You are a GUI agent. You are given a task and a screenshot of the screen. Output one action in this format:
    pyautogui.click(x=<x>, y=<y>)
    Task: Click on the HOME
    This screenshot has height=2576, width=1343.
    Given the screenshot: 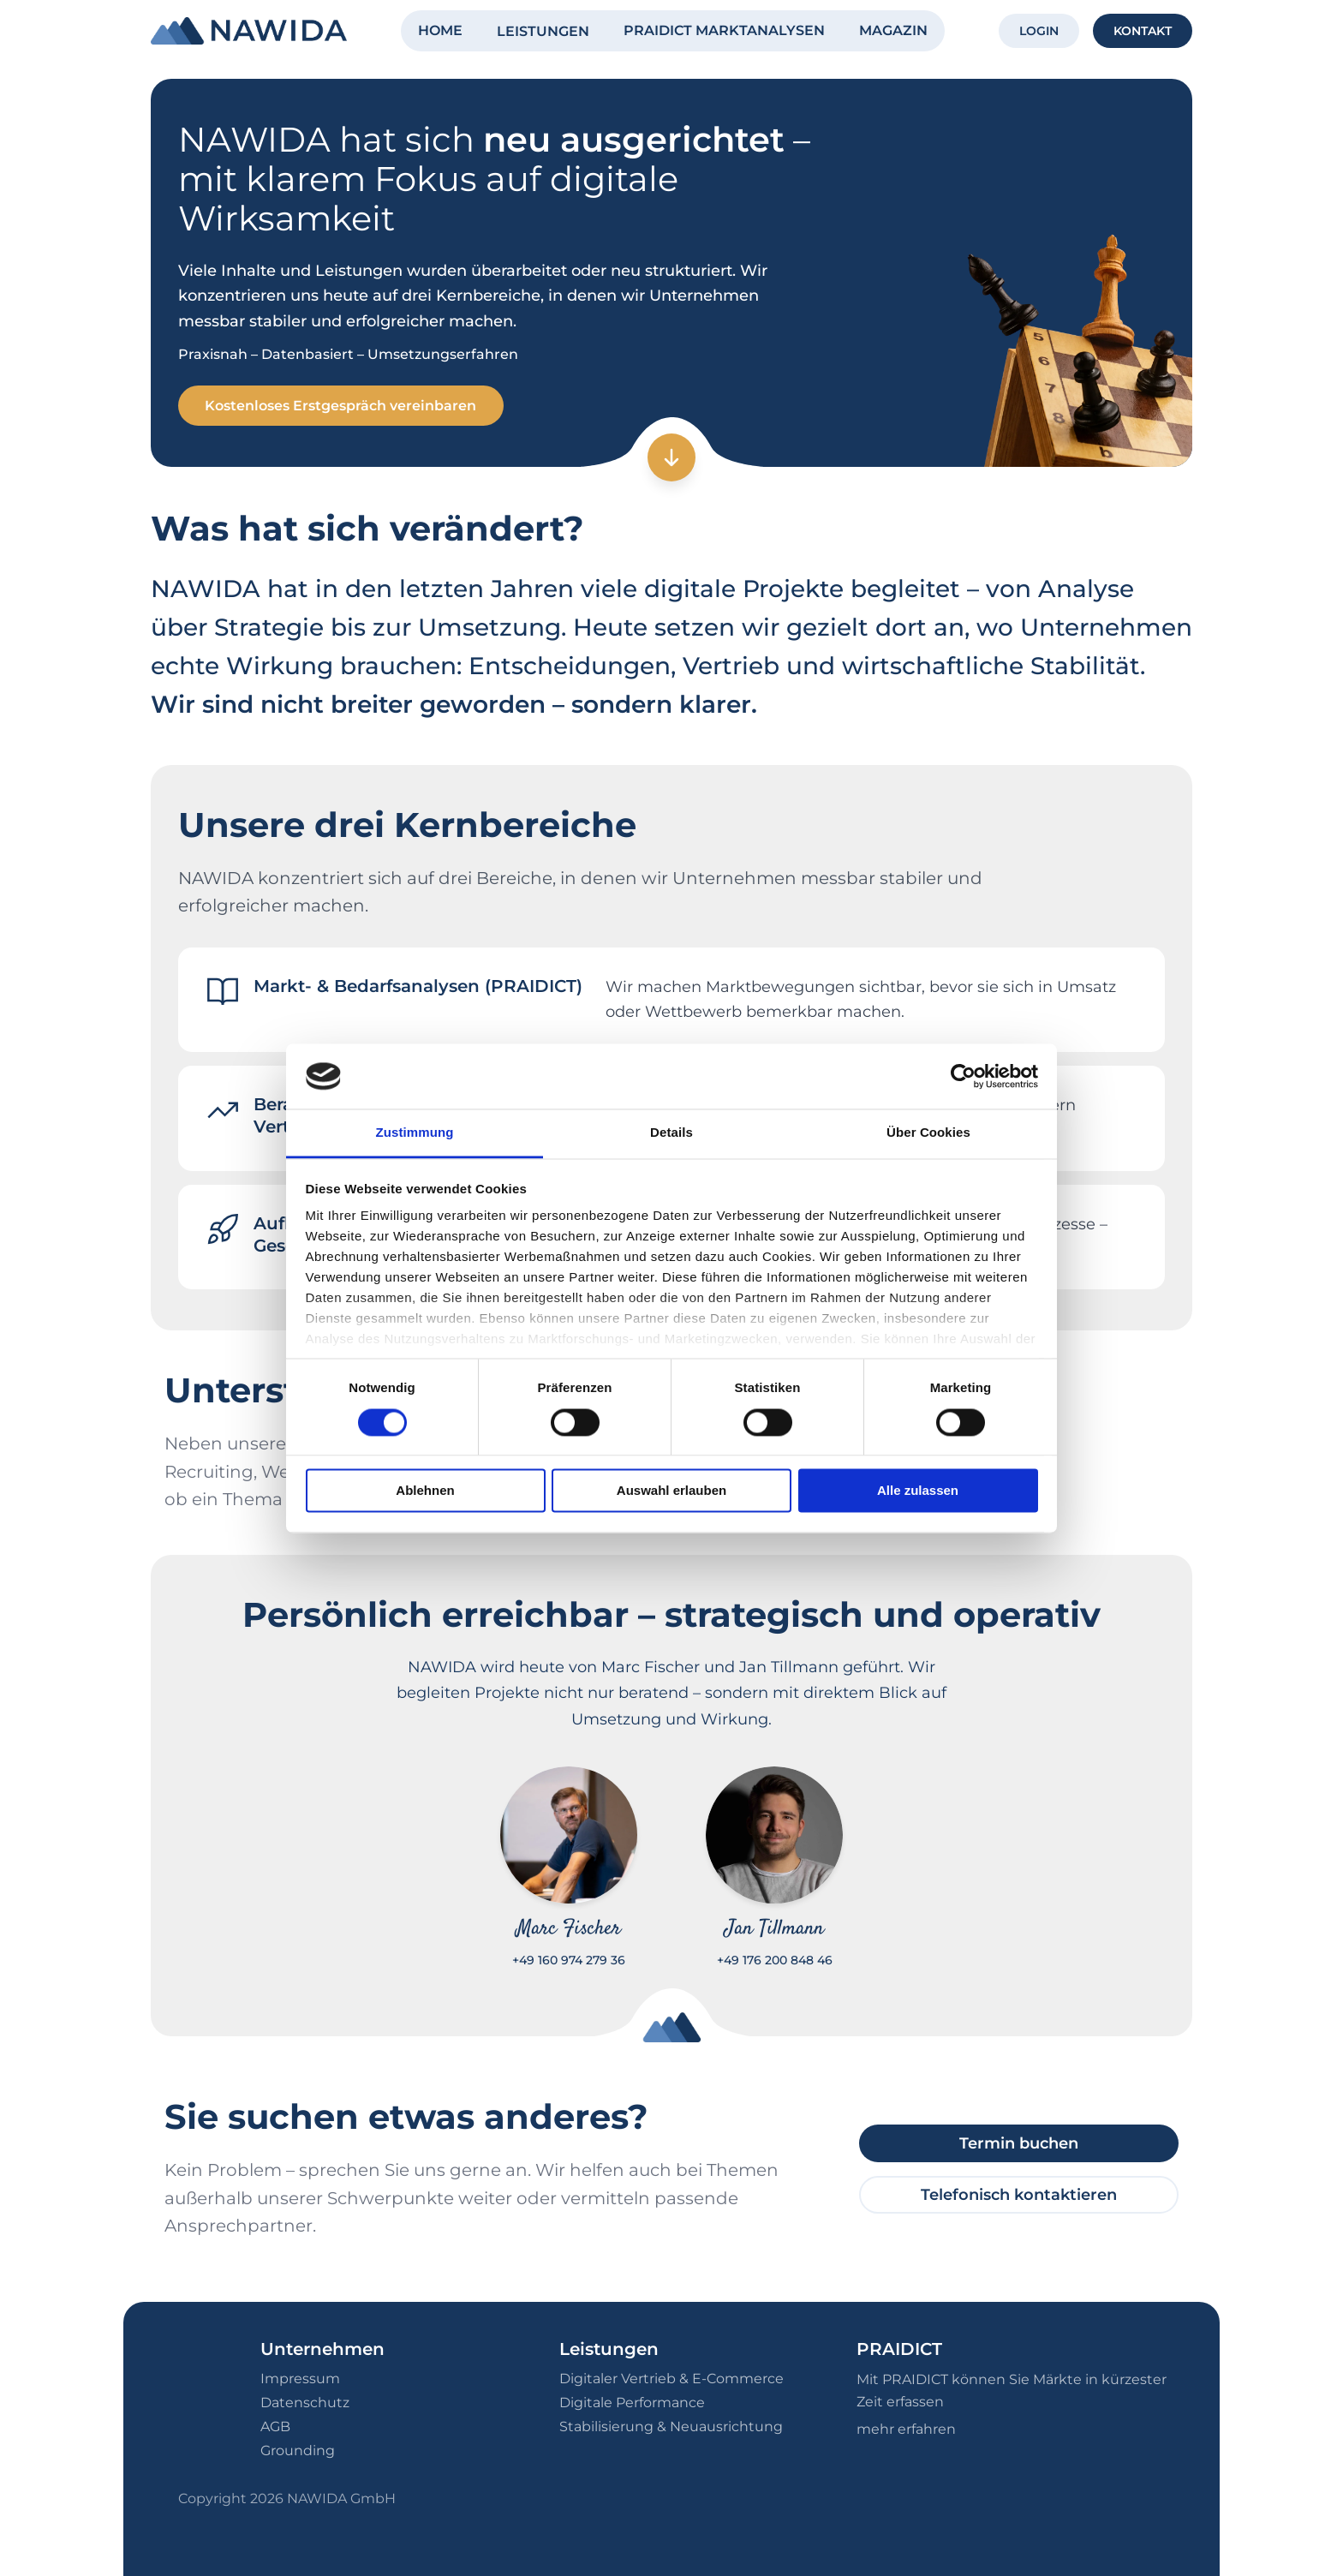 What is the action you would take?
    pyautogui.click(x=440, y=30)
    